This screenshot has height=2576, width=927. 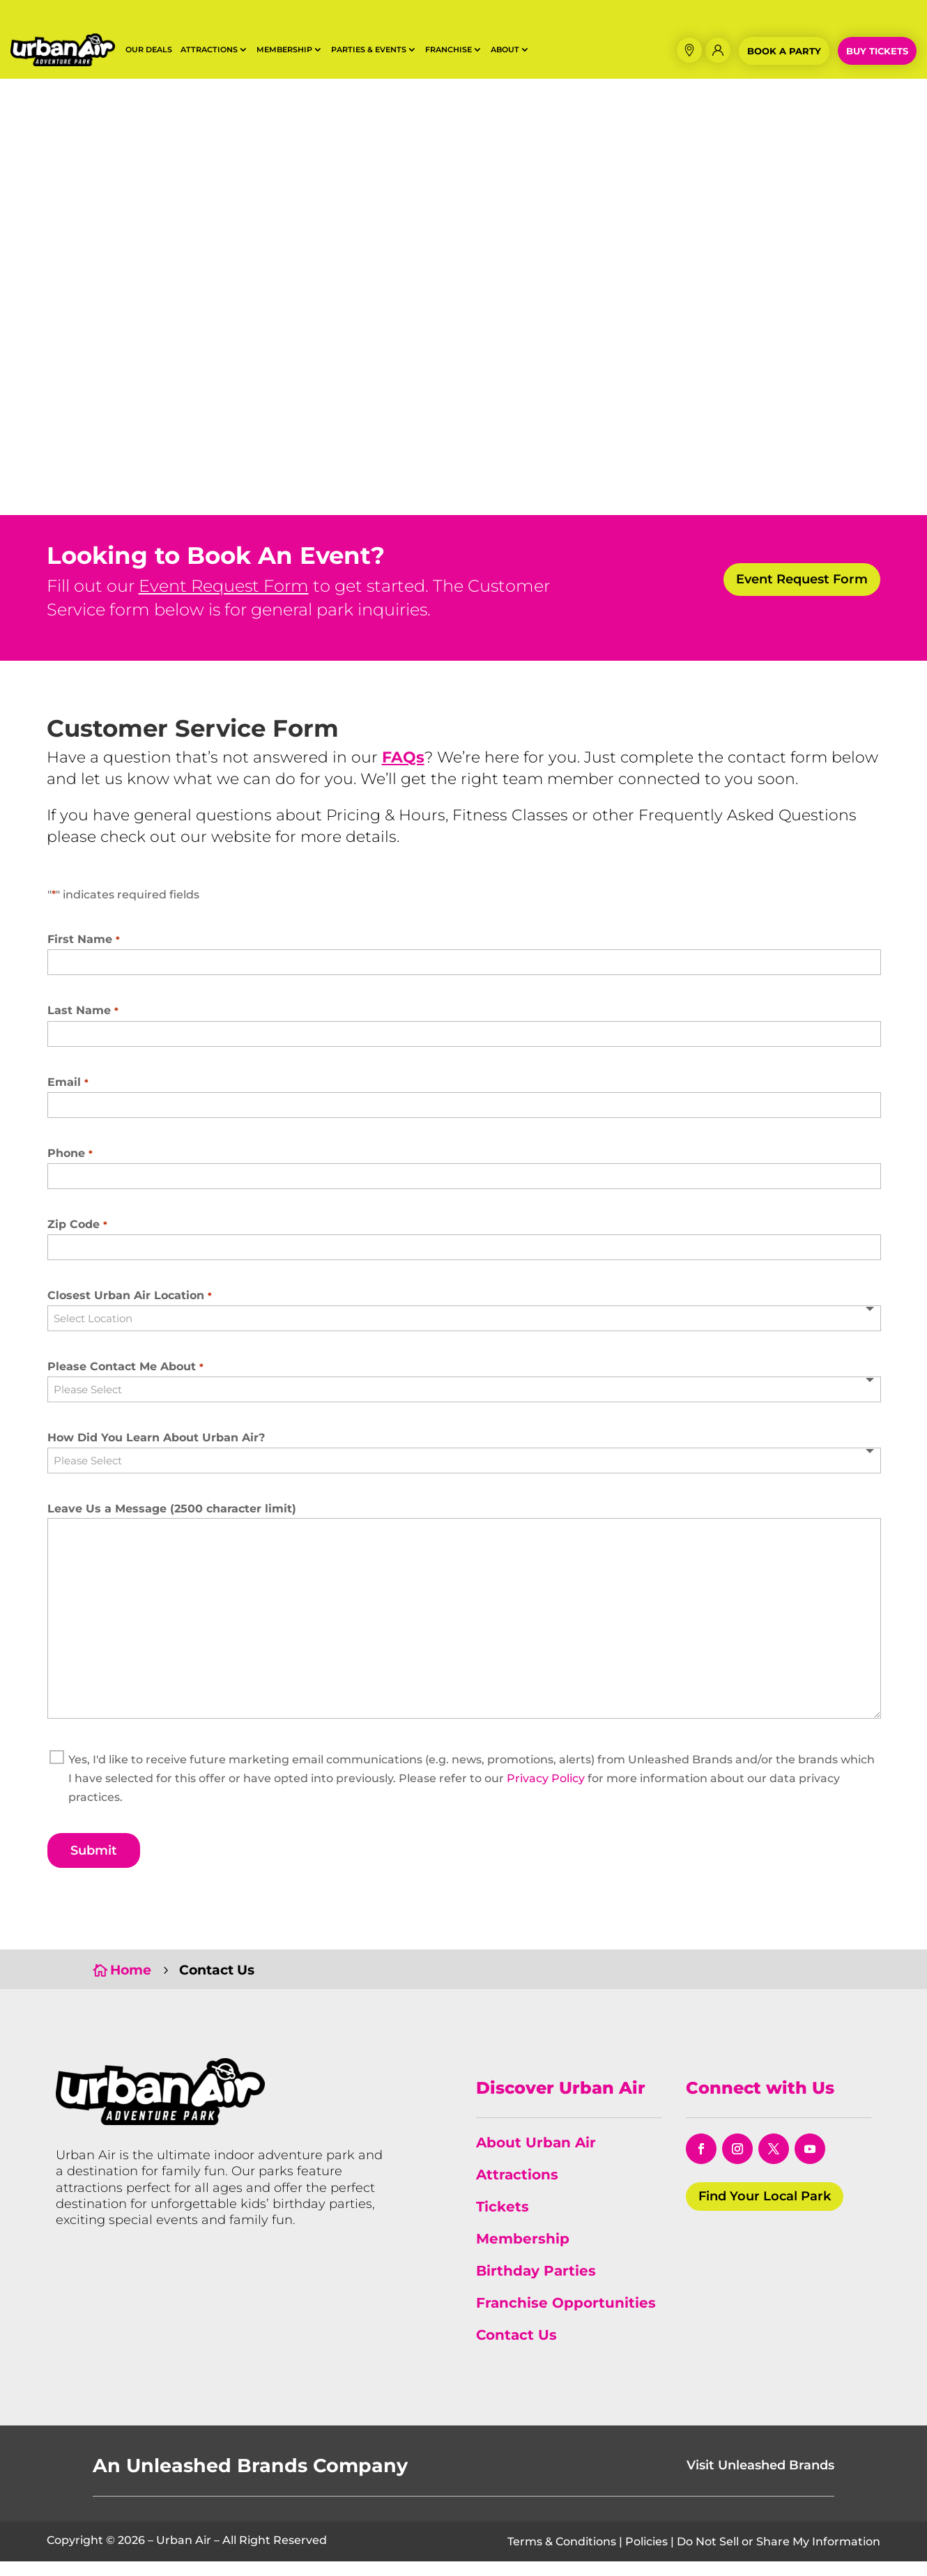 What do you see at coordinates (160, 2135) in the screenshot?
I see `[Urban Air Adventure Park]` at bounding box center [160, 2135].